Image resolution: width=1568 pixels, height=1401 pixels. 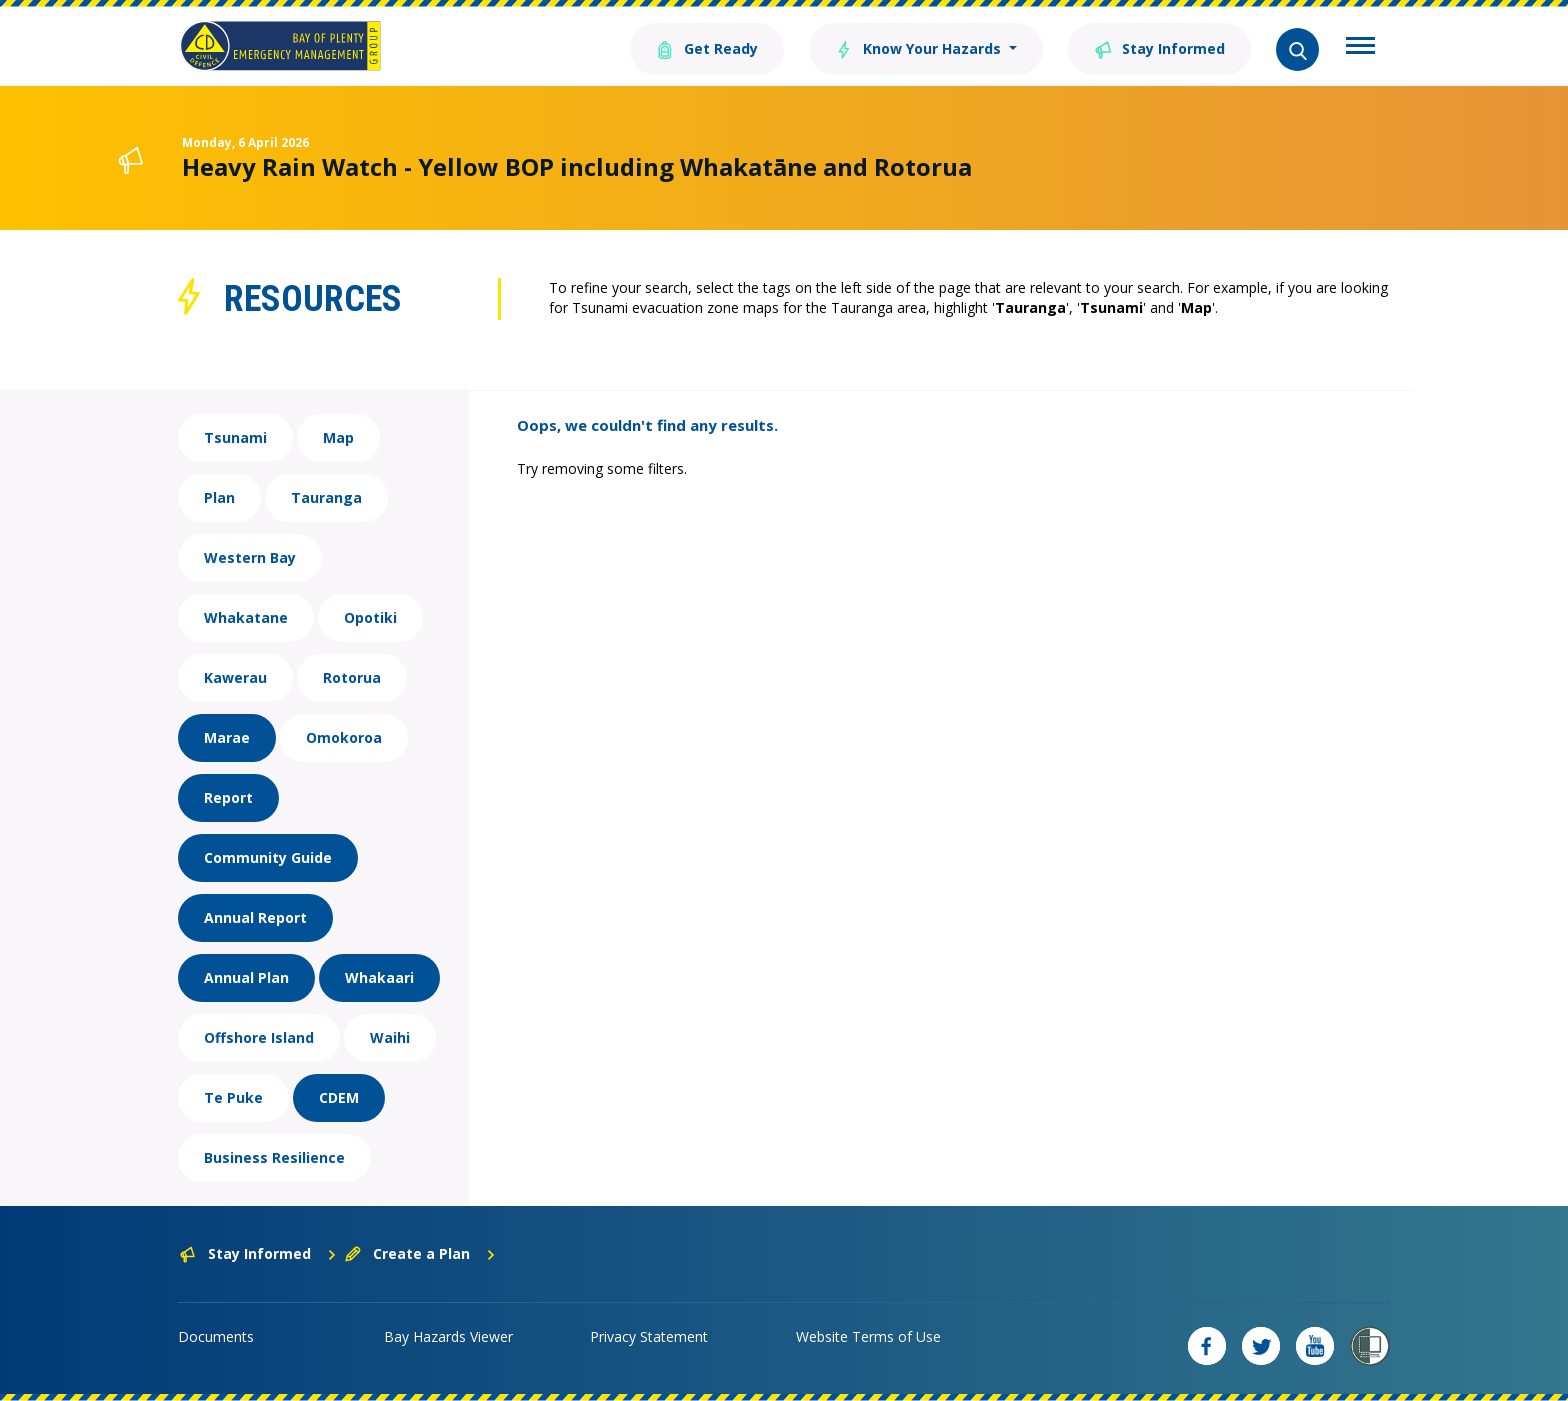 I want to click on Te Puke, so click(x=233, y=1097).